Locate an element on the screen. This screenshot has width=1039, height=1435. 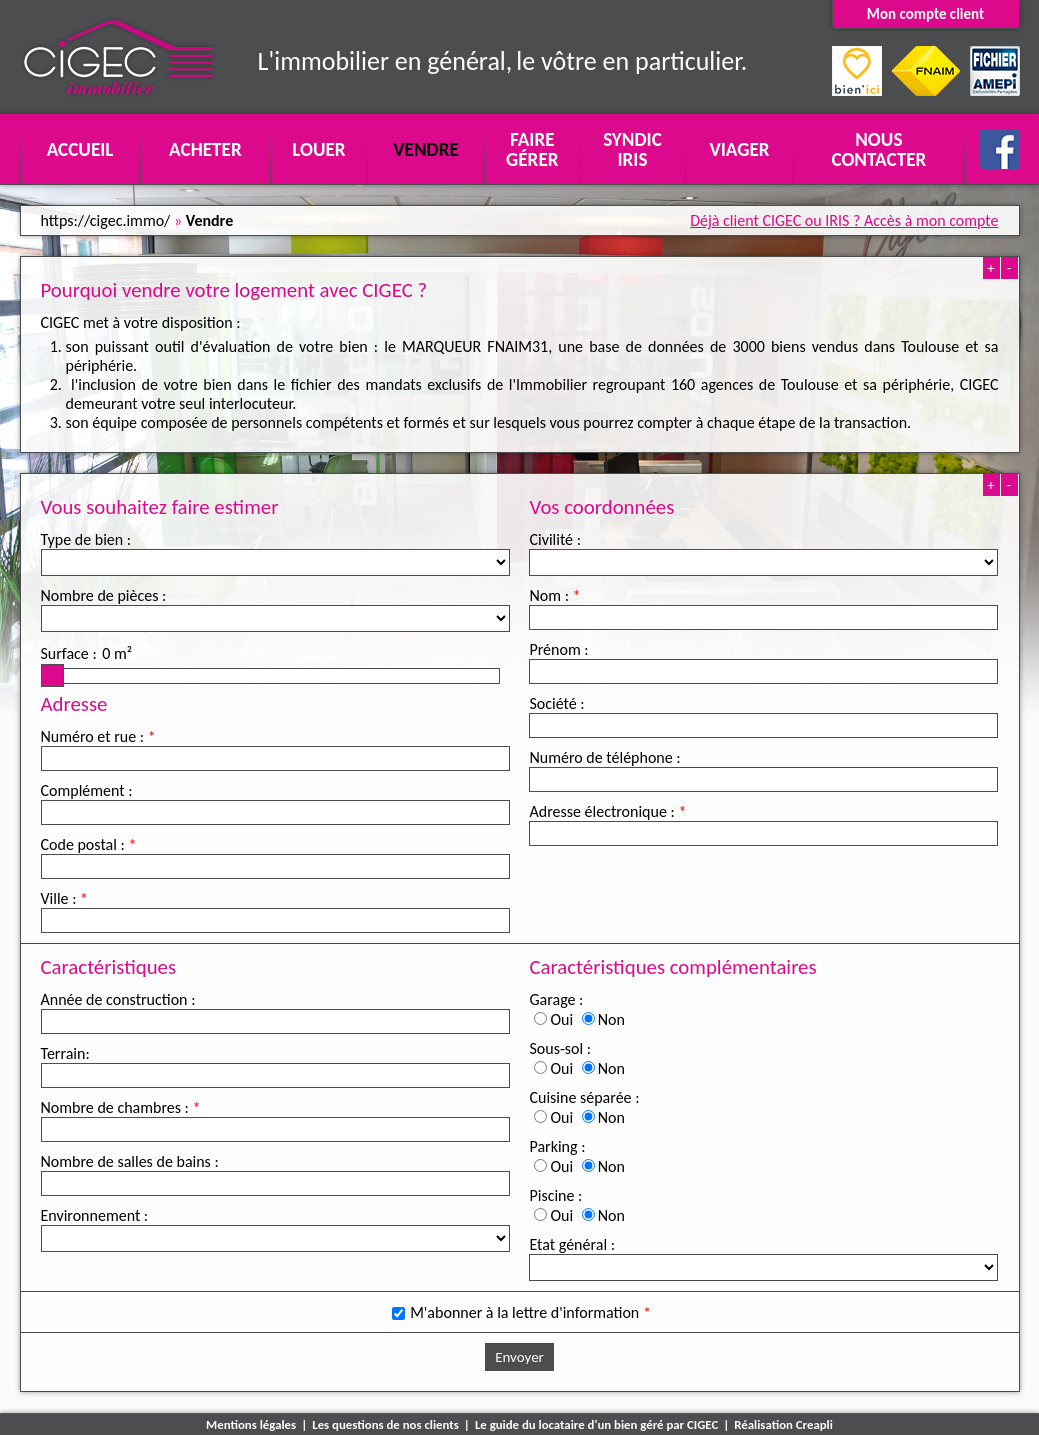
Non is located at coordinates (611, 1019).